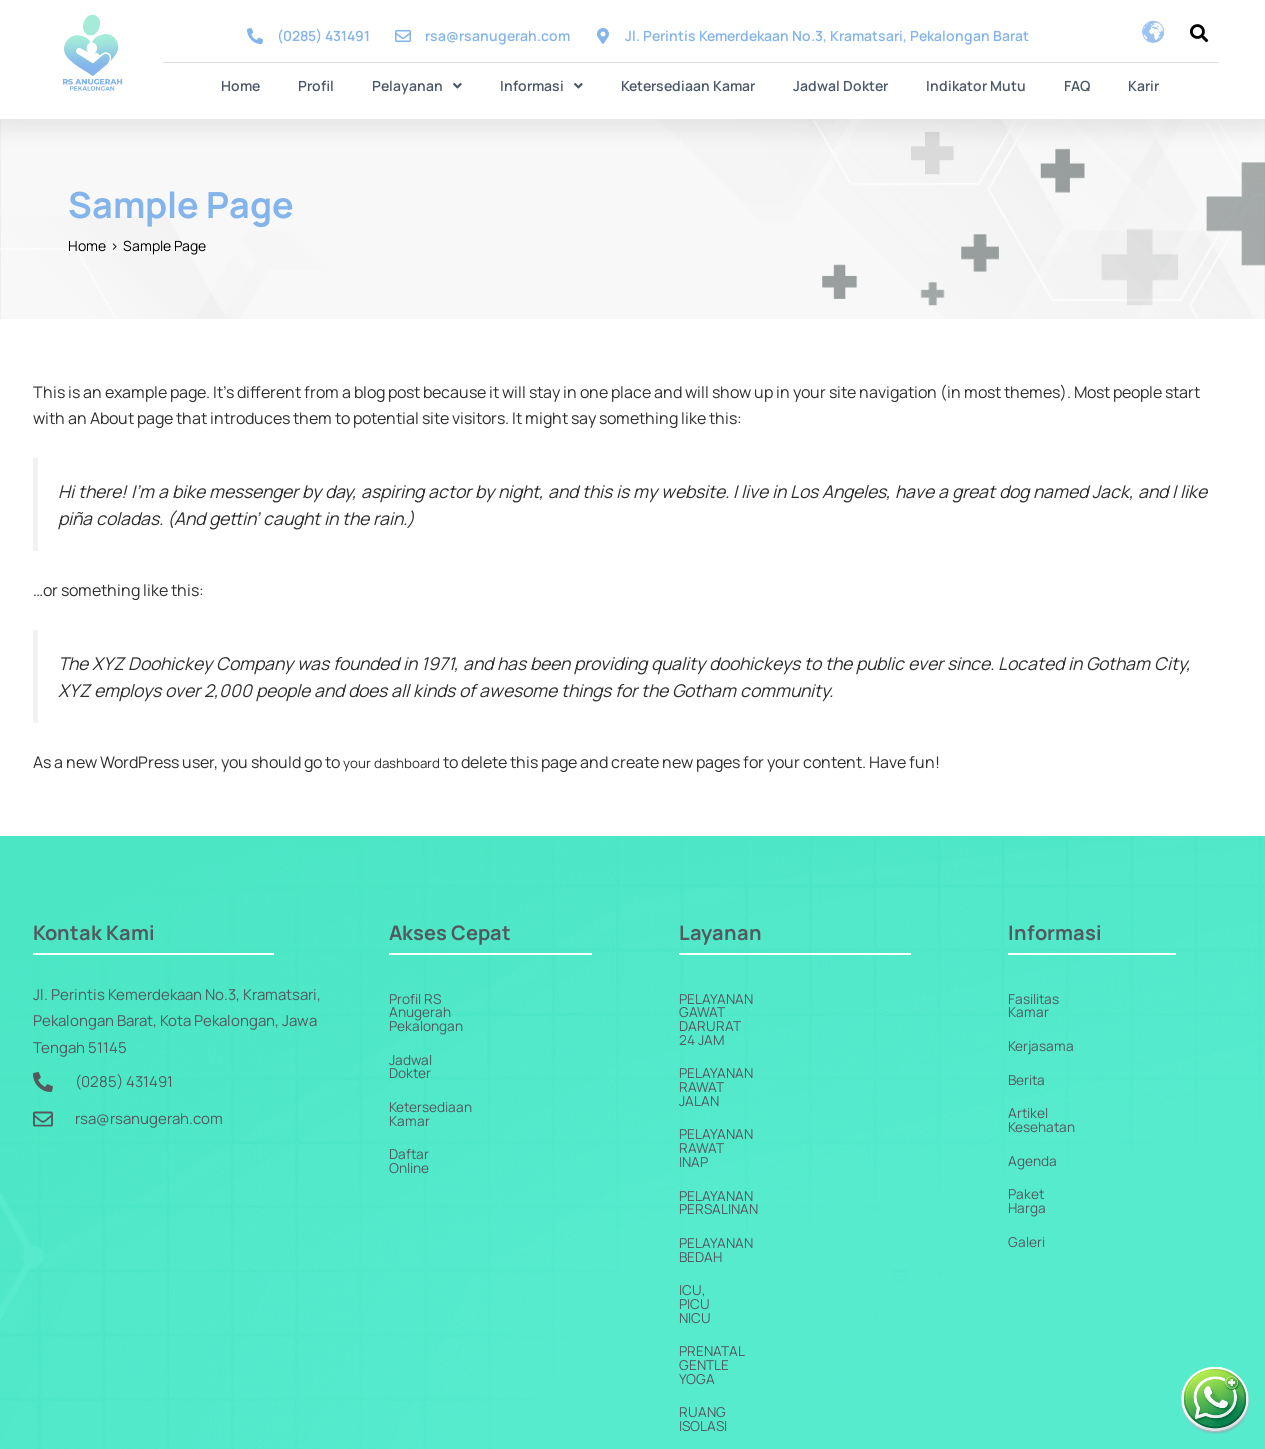 The width and height of the screenshot is (1265, 1449). Describe the element at coordinates (433, 85) in the screenshot. I see `[button]` at that location.